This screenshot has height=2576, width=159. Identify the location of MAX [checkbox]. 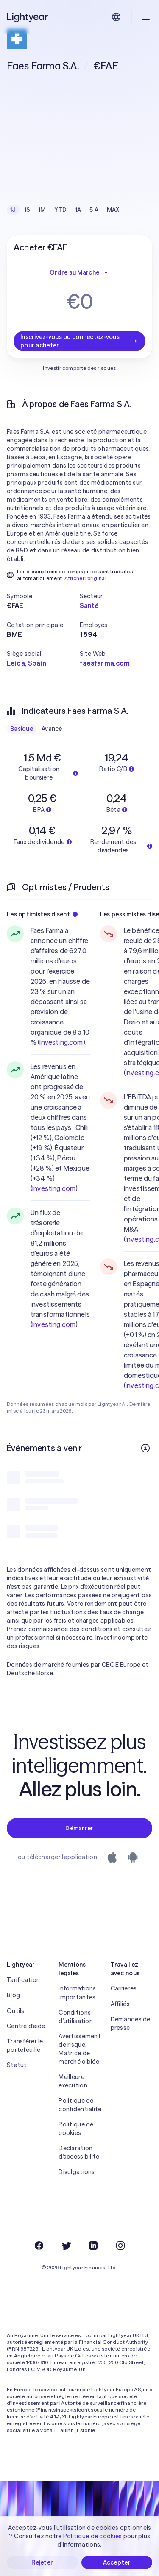
(113, 210).